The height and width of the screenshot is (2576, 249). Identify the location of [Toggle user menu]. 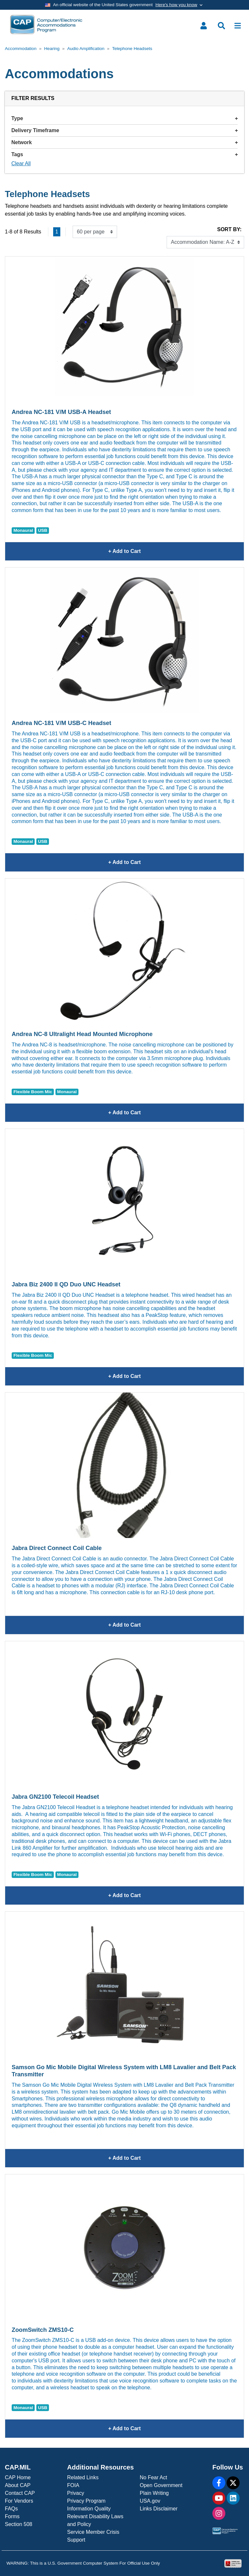
(203, 25).